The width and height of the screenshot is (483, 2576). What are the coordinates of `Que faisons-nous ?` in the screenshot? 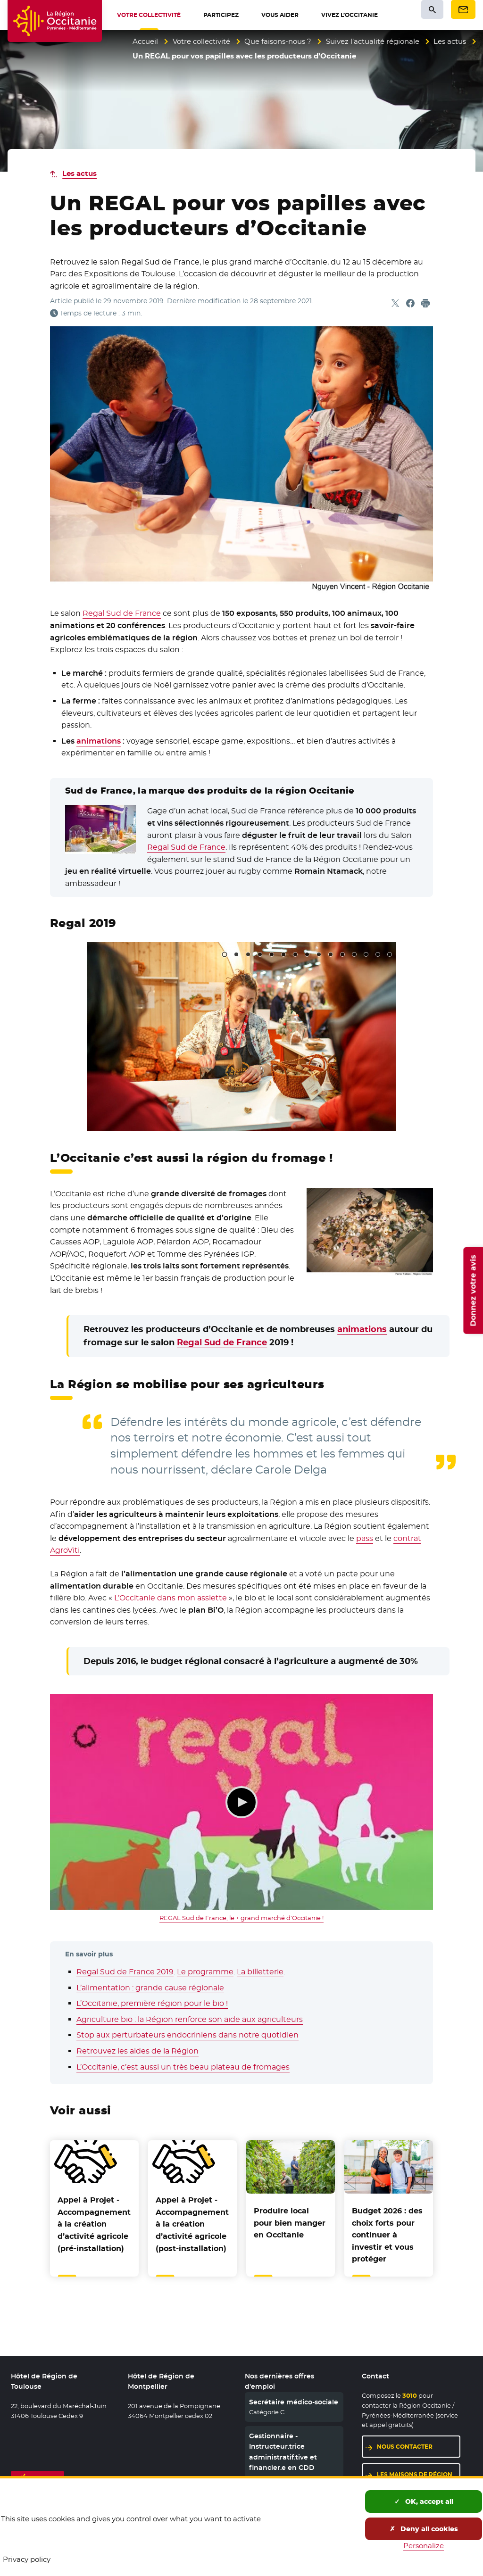 It's located at (277, 41).